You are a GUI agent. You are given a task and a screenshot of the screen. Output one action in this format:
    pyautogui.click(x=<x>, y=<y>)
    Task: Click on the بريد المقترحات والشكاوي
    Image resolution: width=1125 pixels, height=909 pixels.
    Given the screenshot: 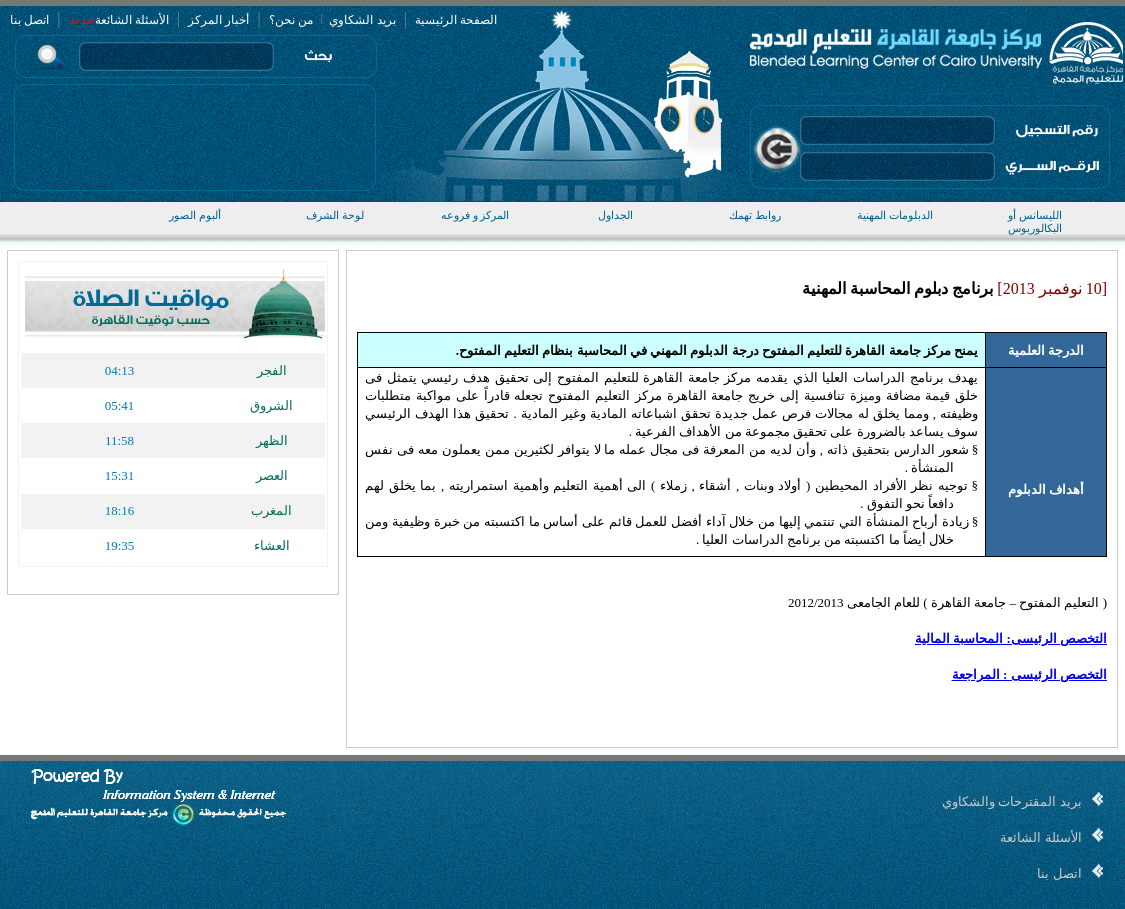 What is the action you would take?
    pyautogui.click(x=1012, y=801)
    